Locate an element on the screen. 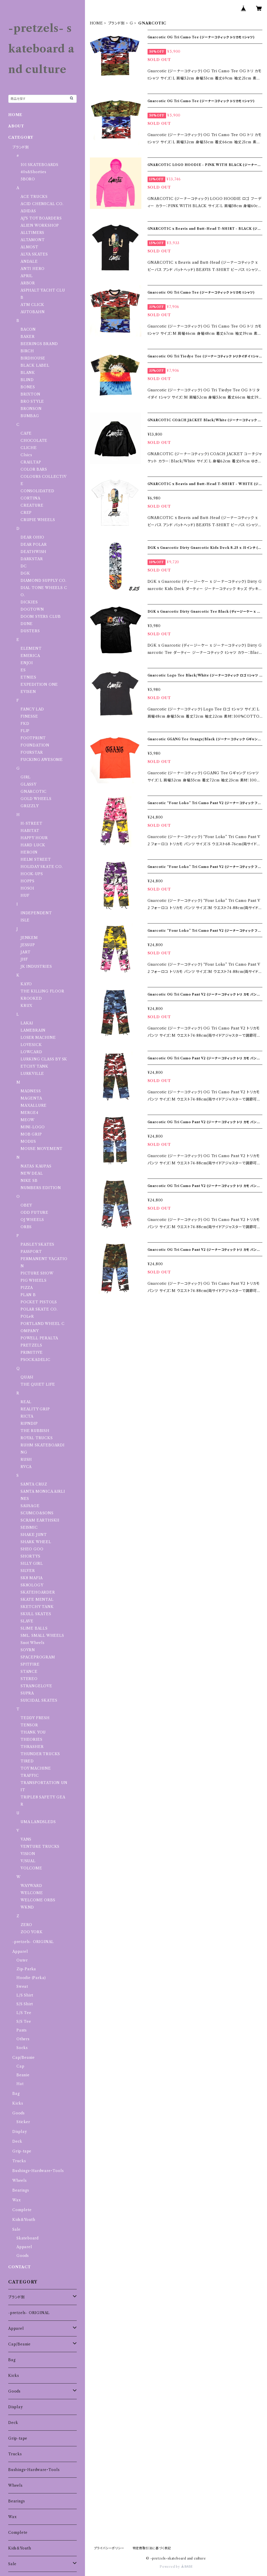 This screenshot has width=267, height=2576. PSOCKADELIC is located at coordinates (35, 1359).